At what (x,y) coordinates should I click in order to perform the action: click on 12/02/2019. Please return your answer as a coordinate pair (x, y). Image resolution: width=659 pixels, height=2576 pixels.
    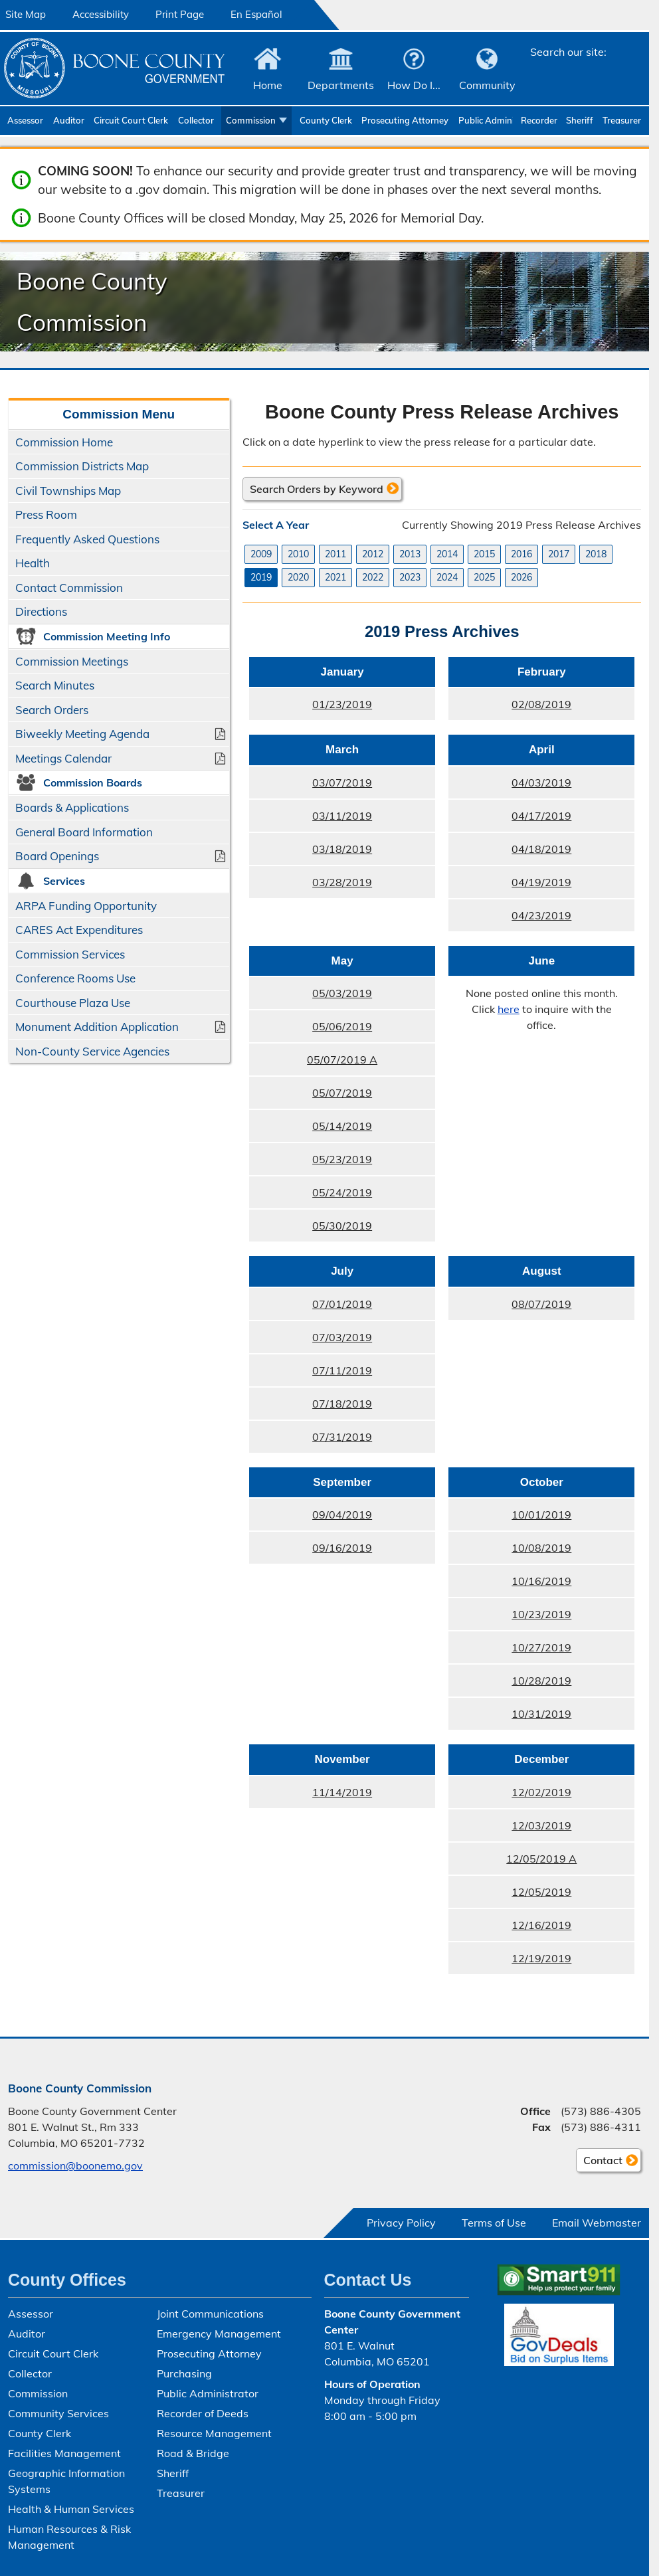
    Looking at the image, I should click on (541, 1792).